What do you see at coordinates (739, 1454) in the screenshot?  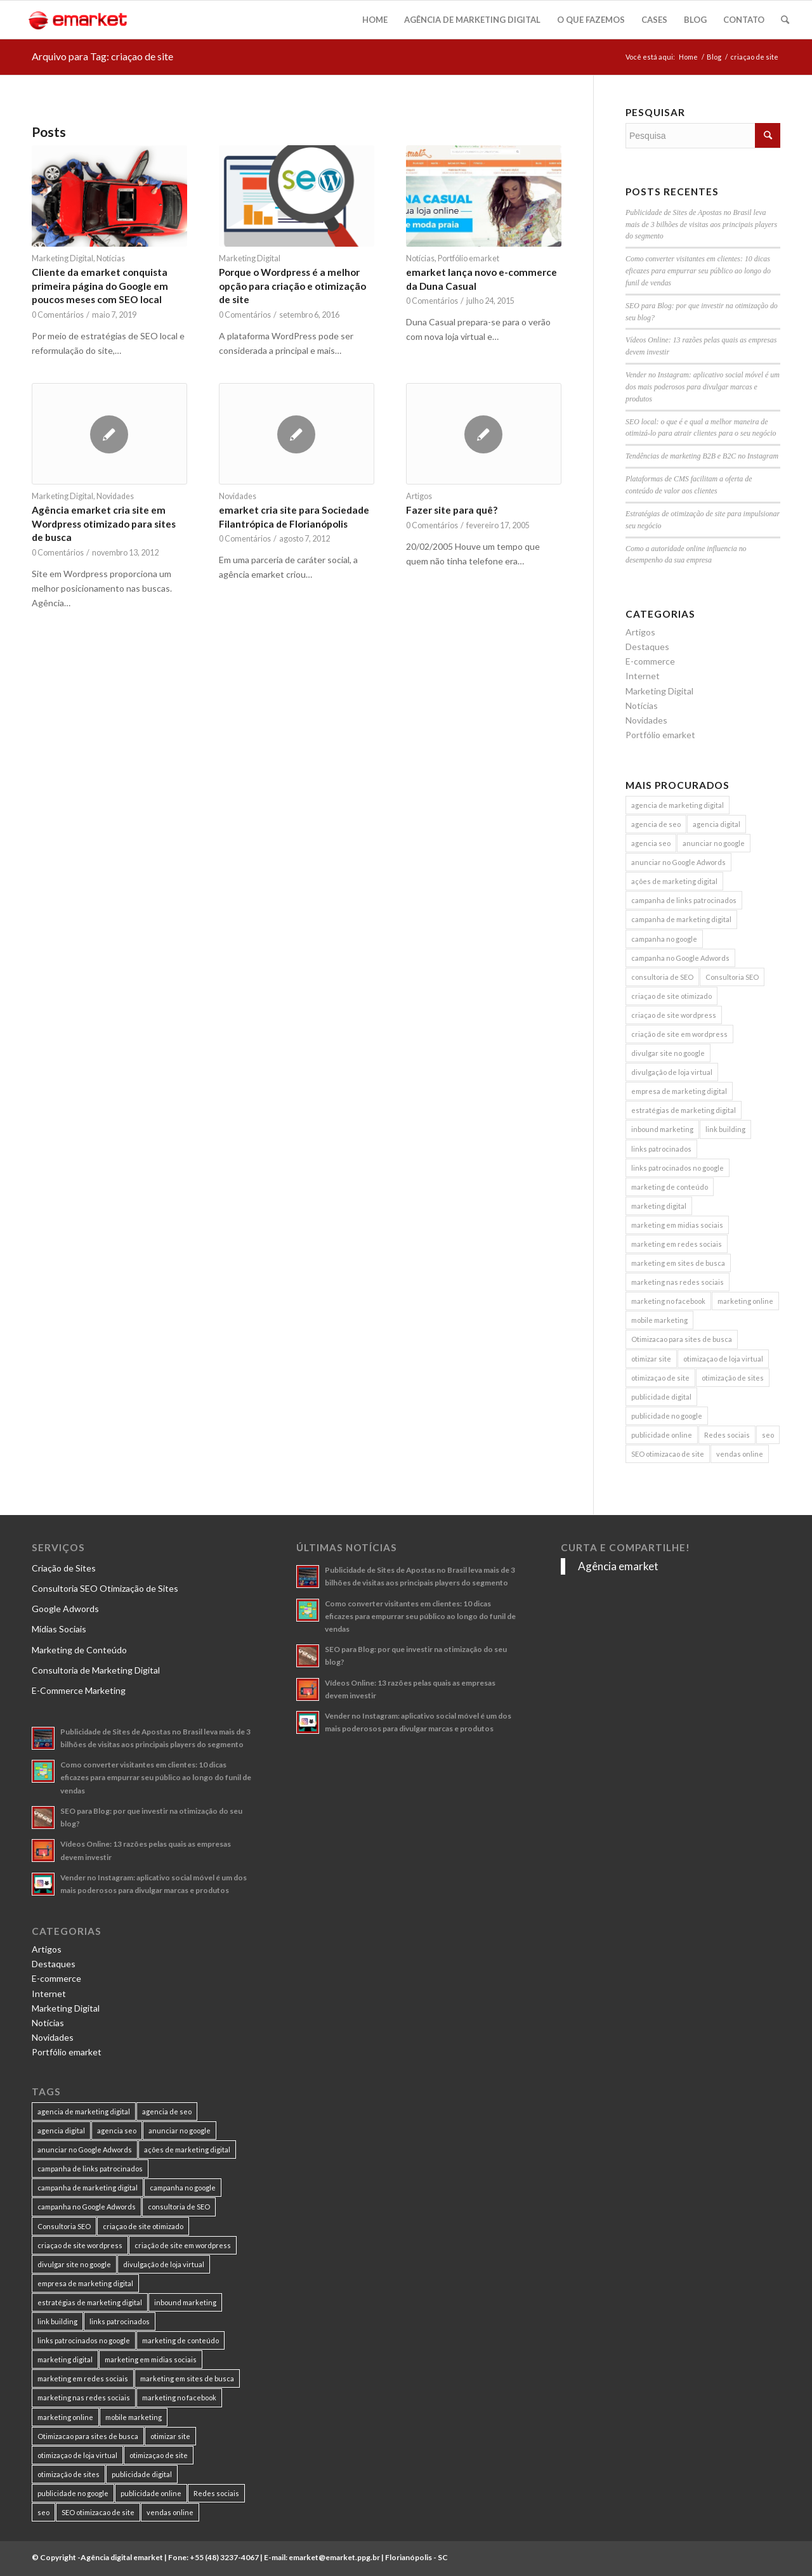 I see `vendas online [vendas online (17 itens)]` at bounding box center [739, 1454].